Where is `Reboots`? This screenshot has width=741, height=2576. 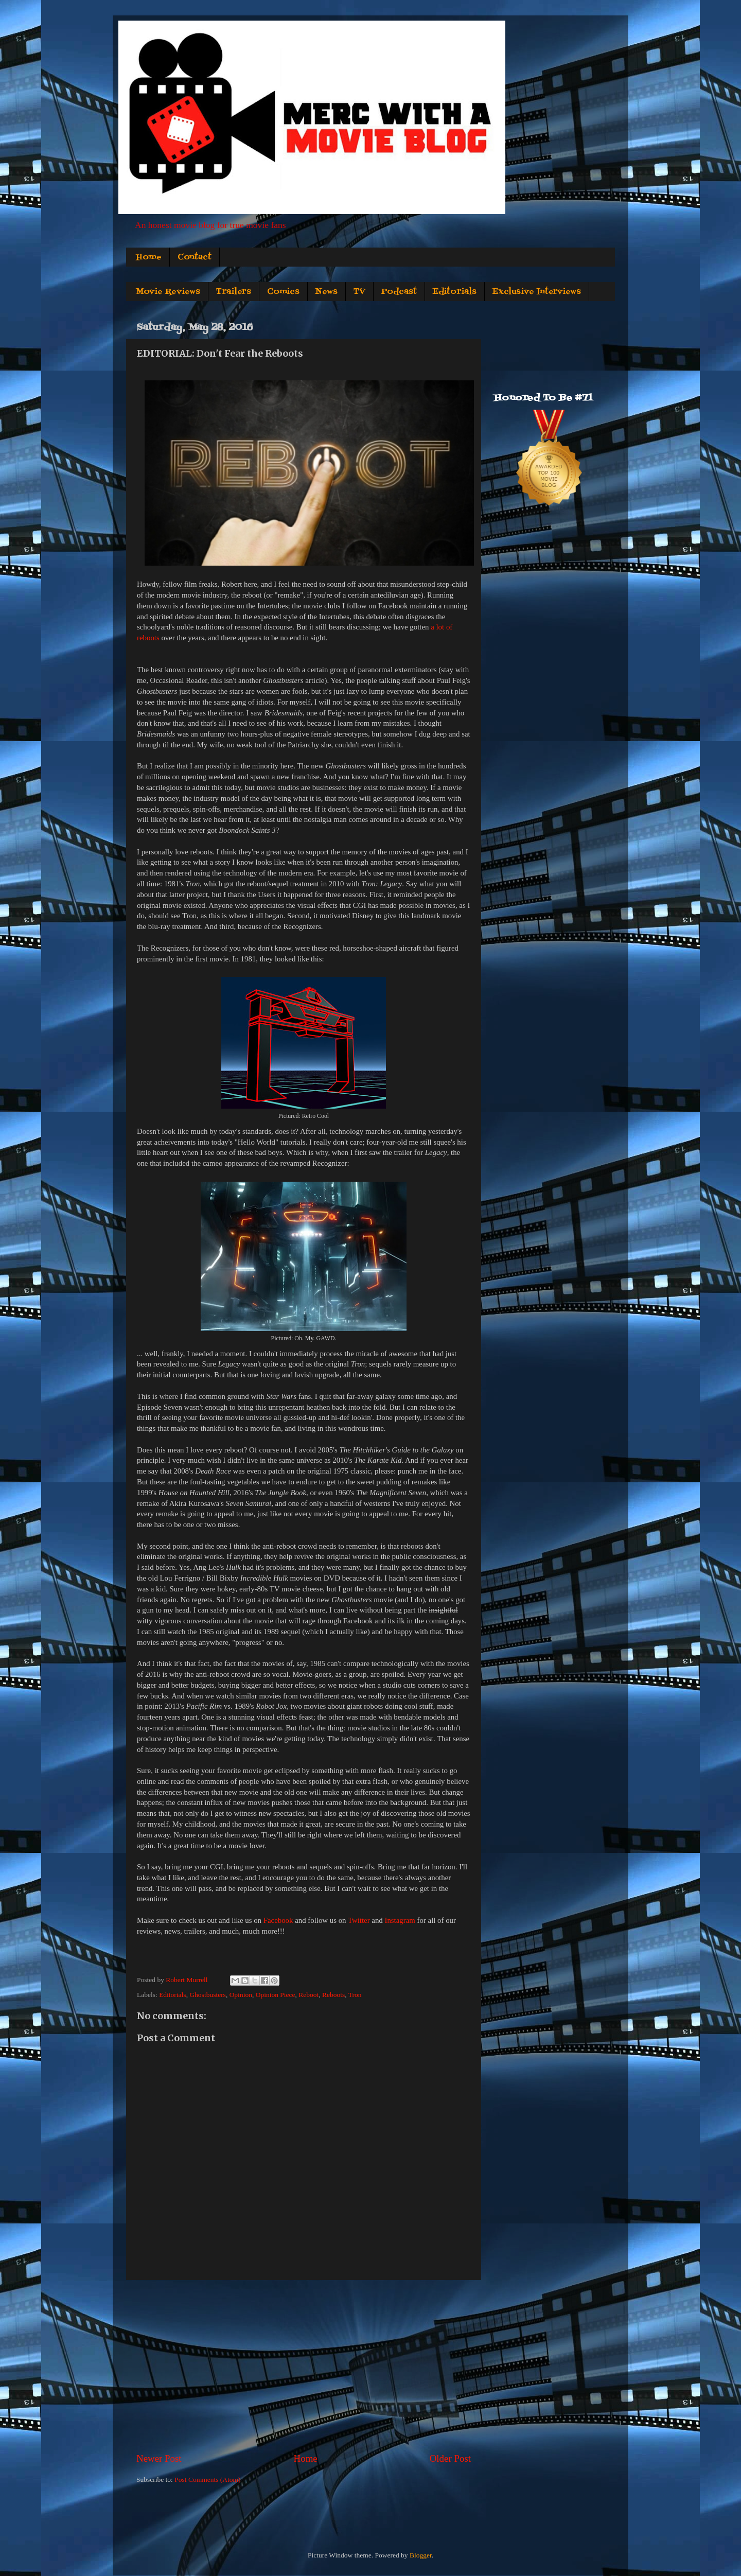
Reboots is located at coordinates (333, 1995).